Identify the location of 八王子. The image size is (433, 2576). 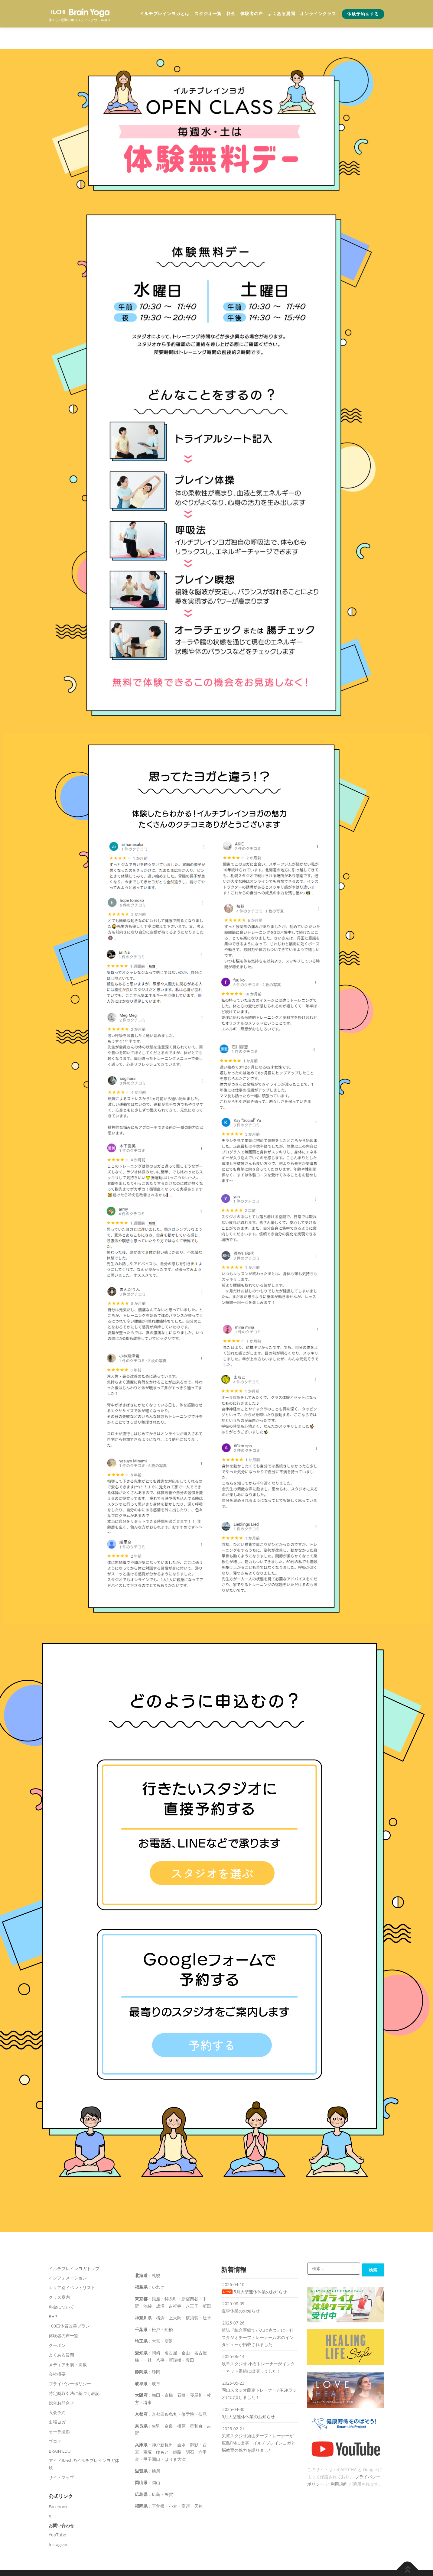
(192, 2284).